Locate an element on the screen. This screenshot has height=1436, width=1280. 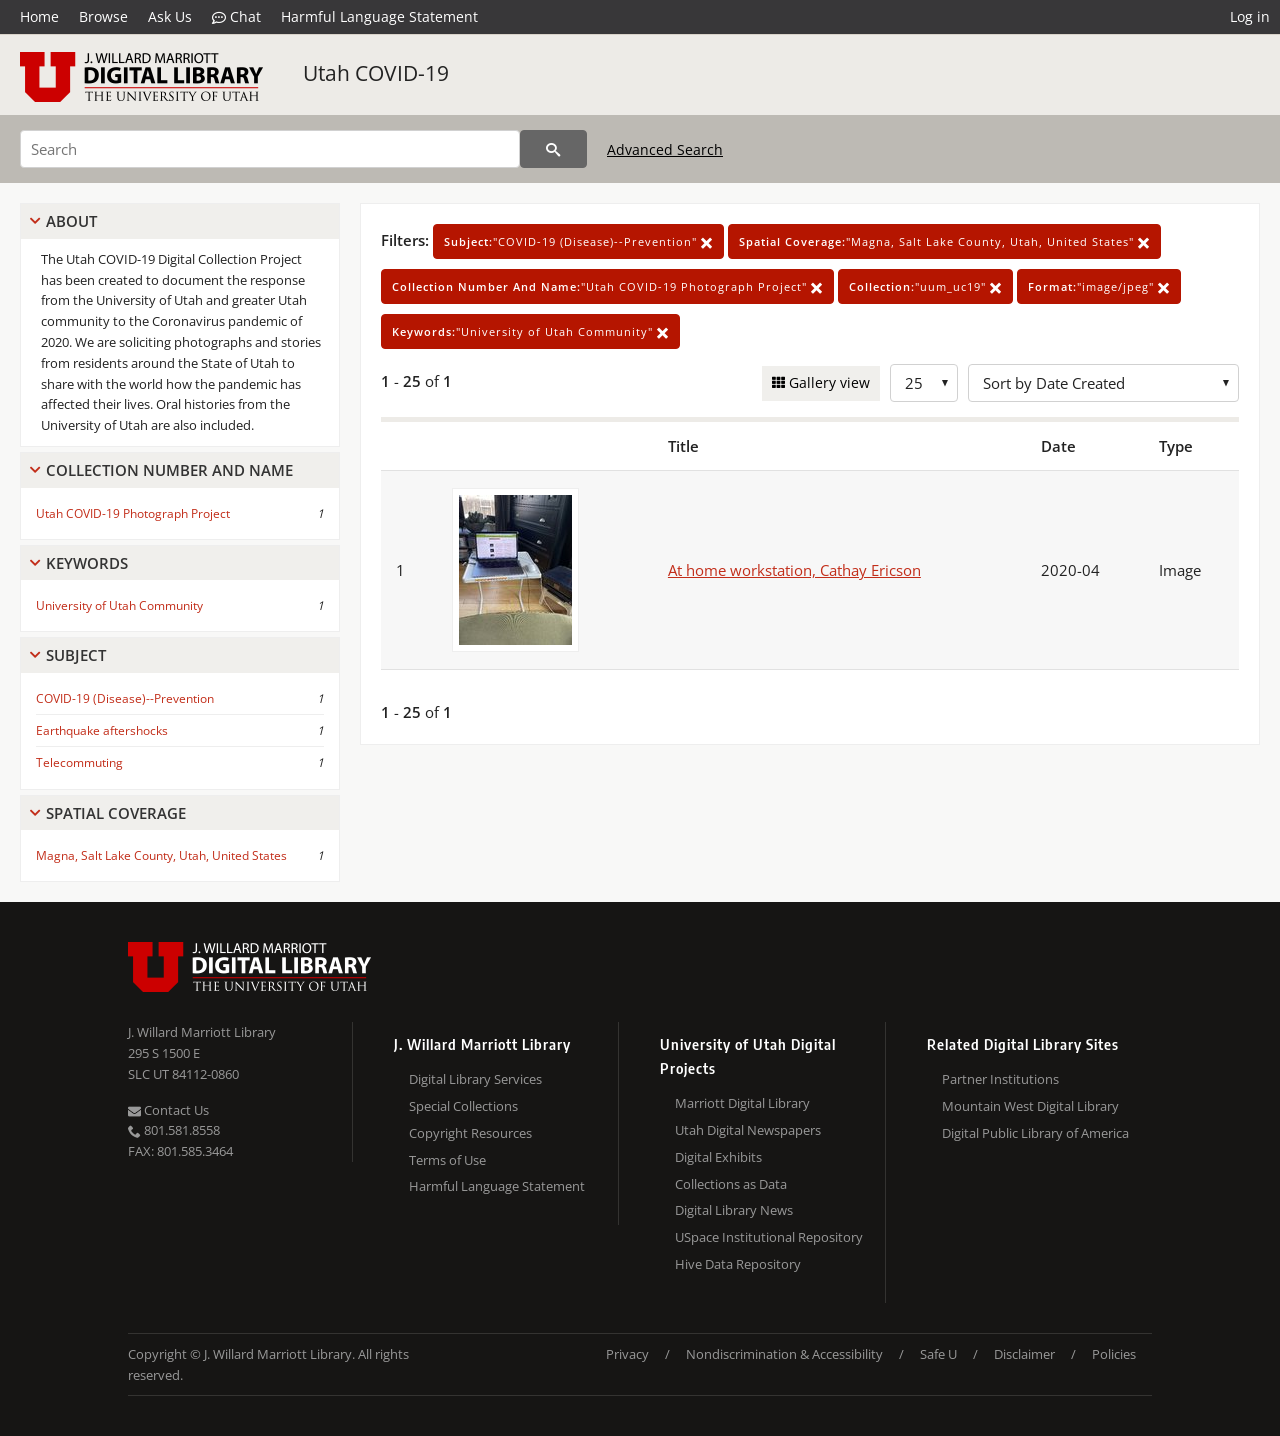
"Magna, Salt Lake County, Utah, United States" is located at coordinates (944, 241).